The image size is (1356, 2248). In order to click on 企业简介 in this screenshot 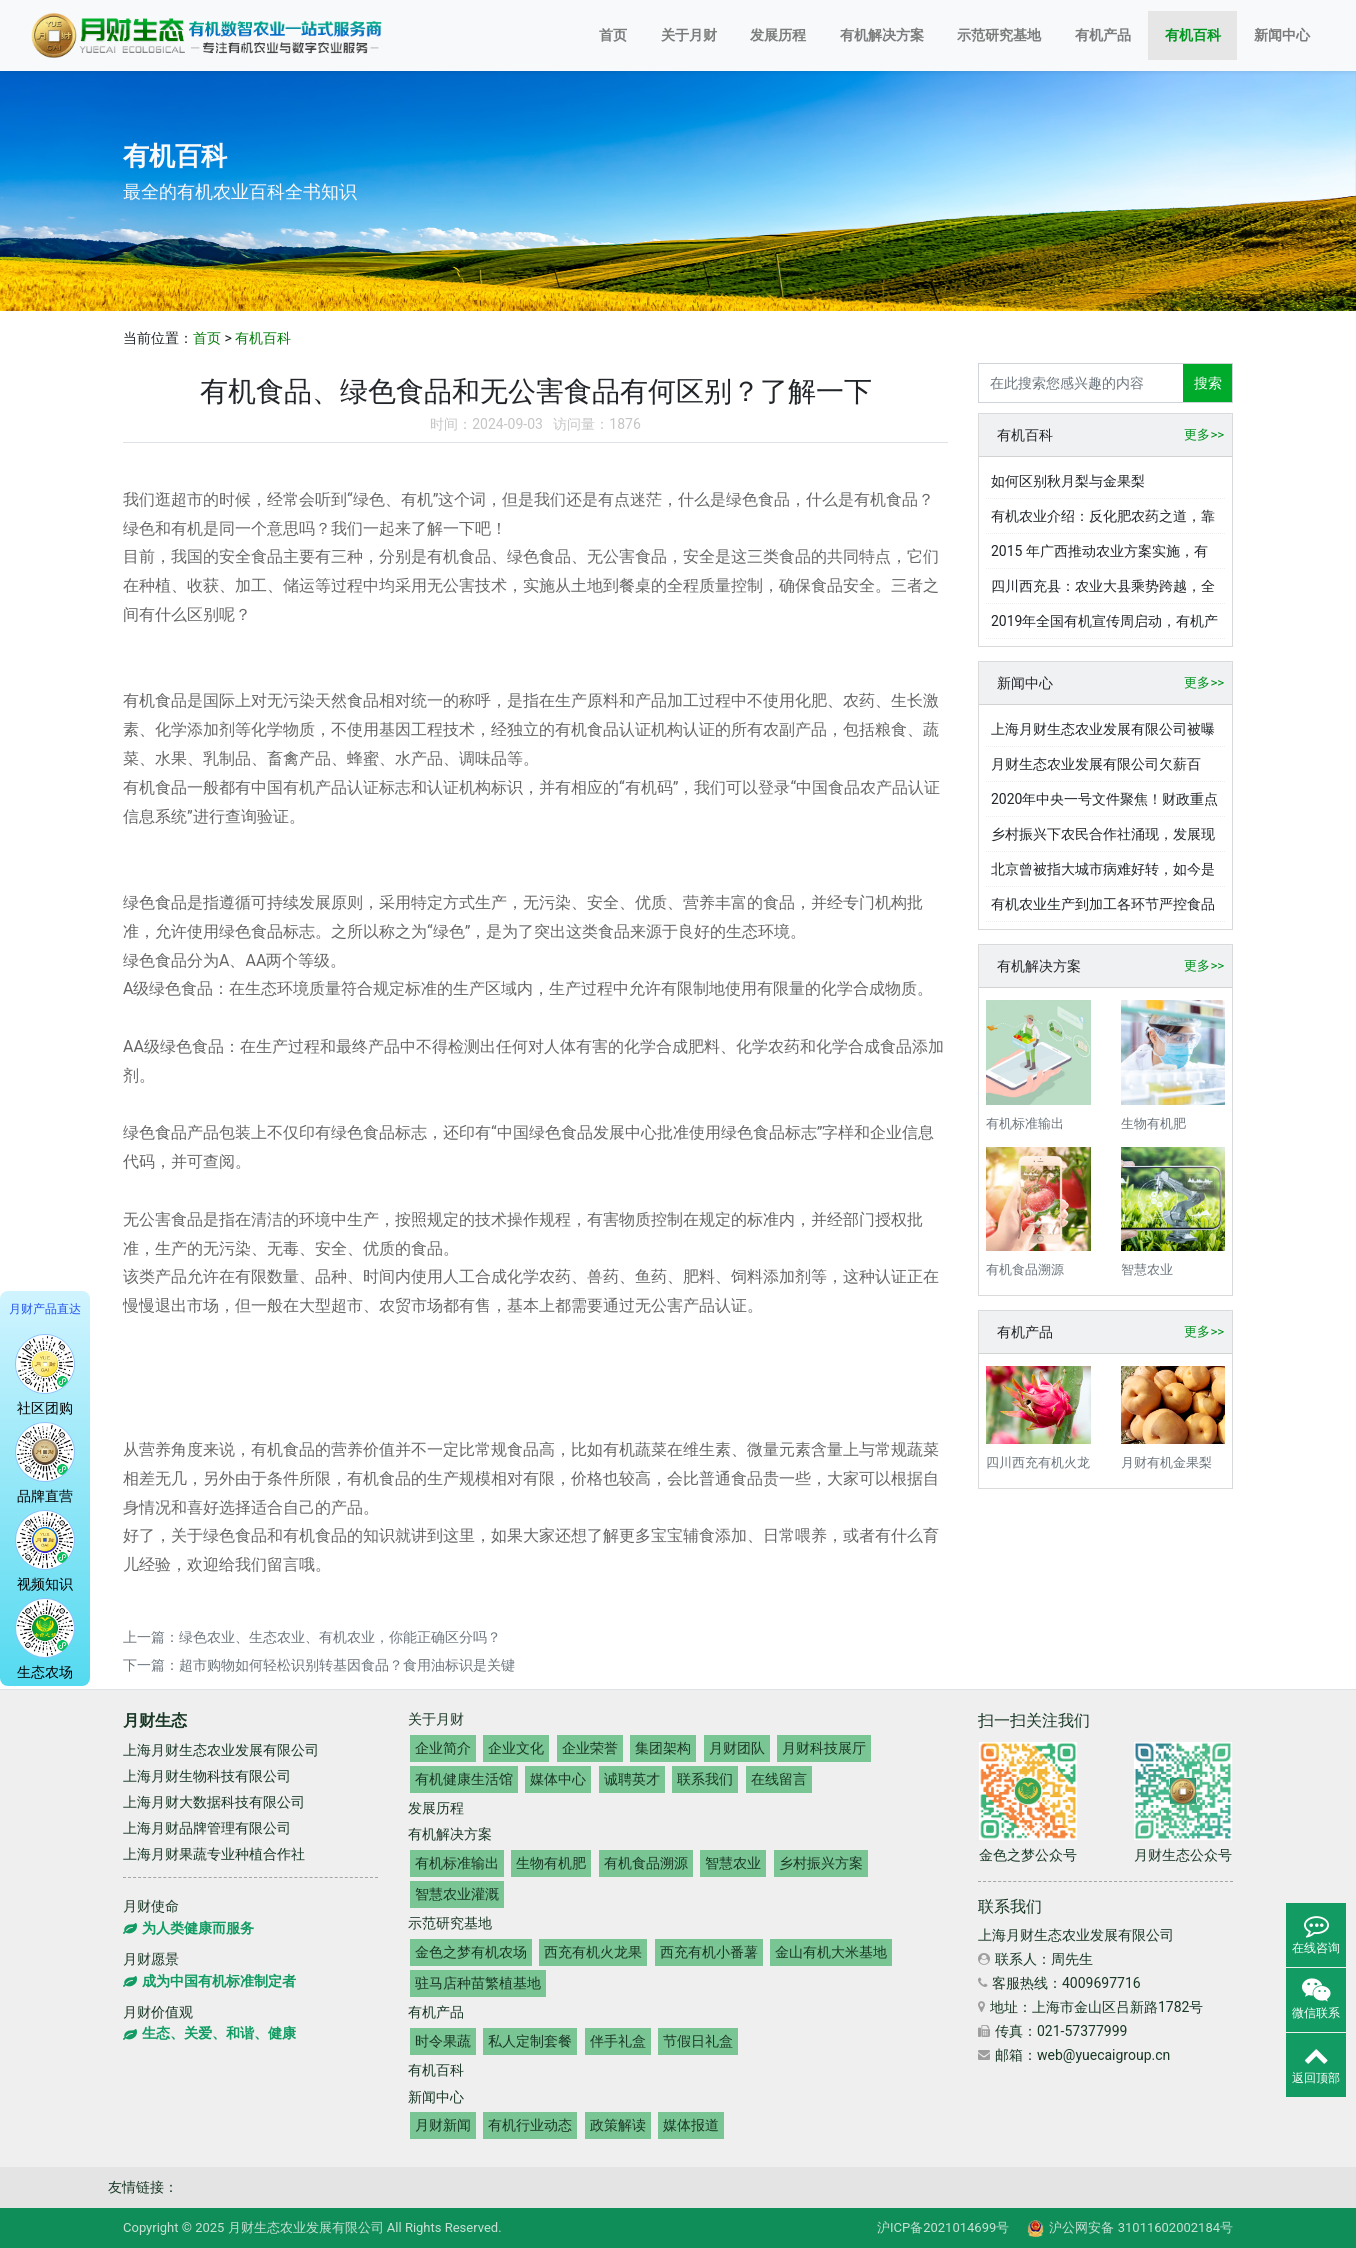, I will do `click(443, 1748)`.